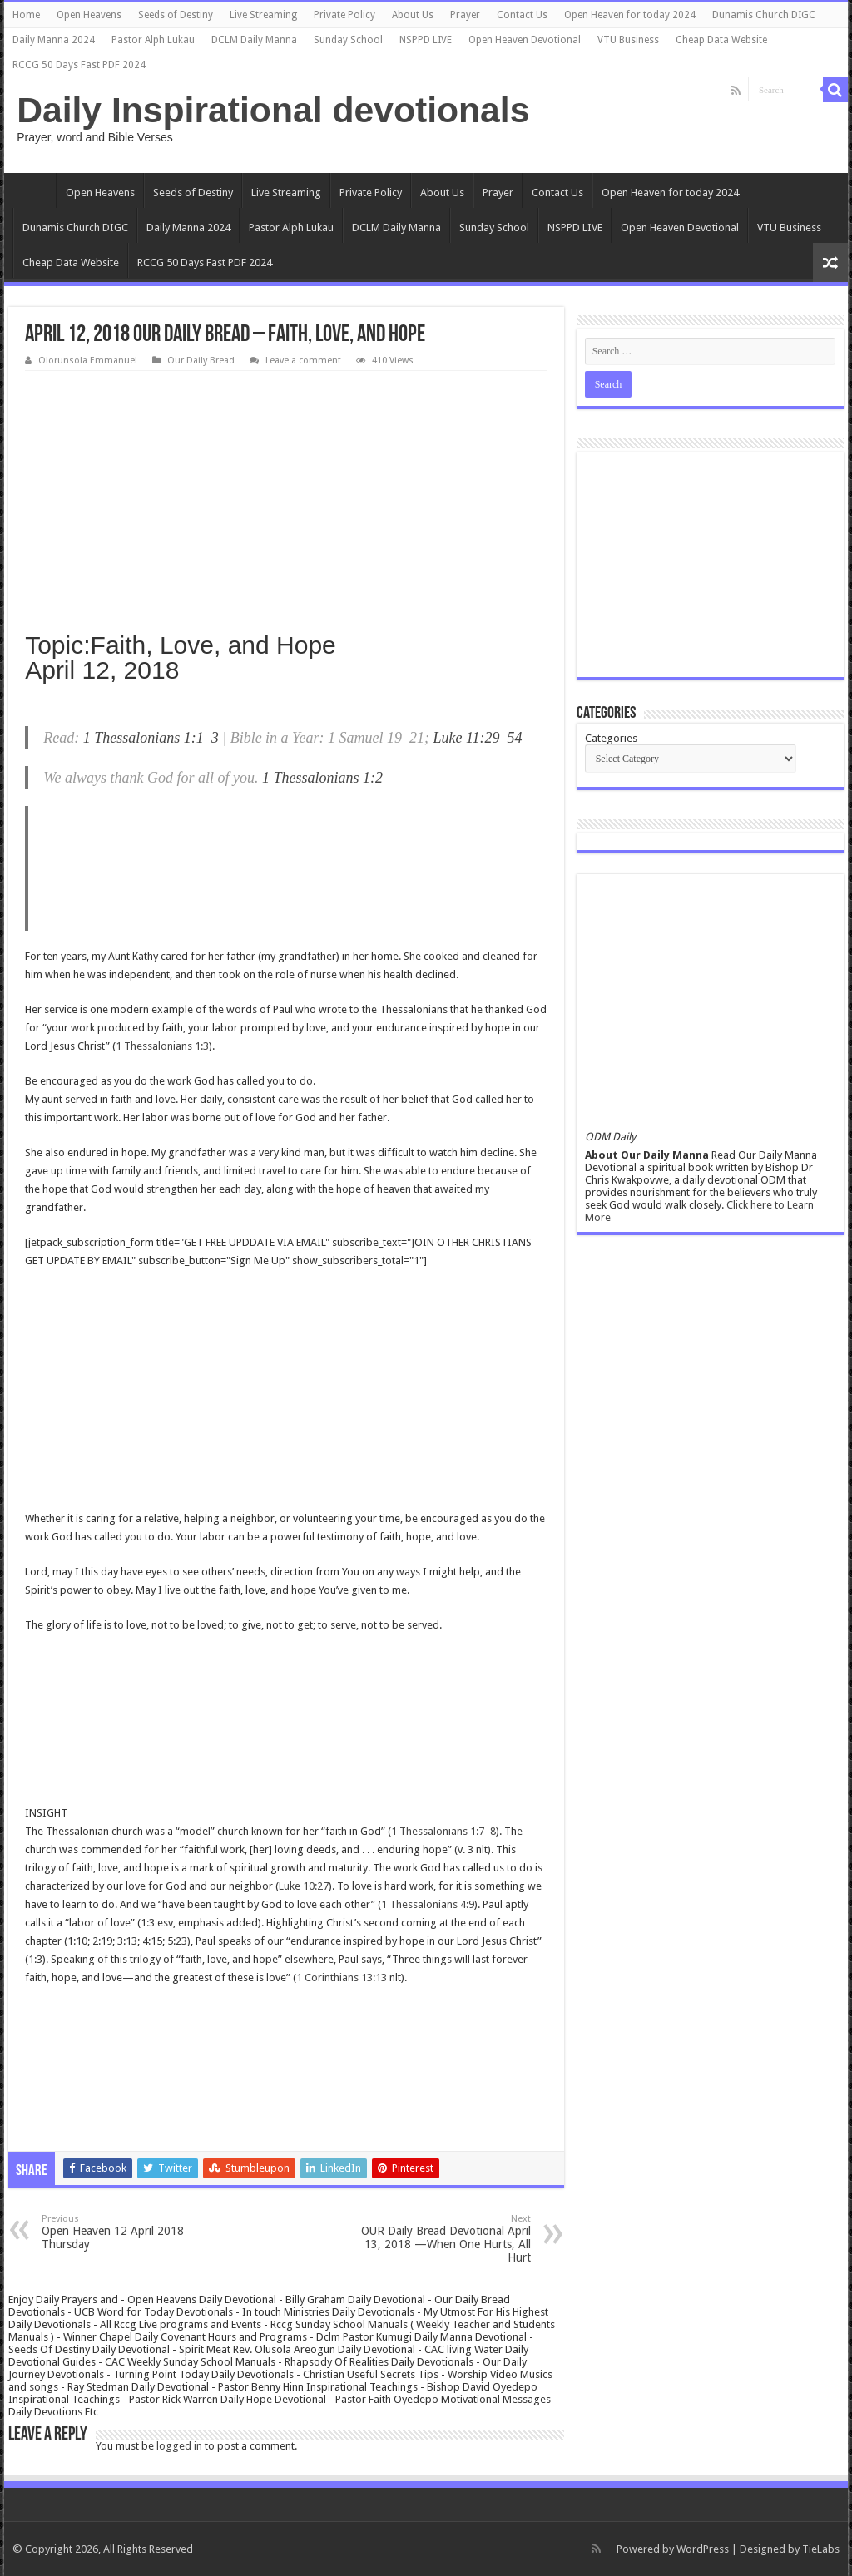 This screenshot has height=2576, width=852. Describe the element at coordinates (763, 15) in the screenshot. I see `Dunamis Church DIGC` at that location.